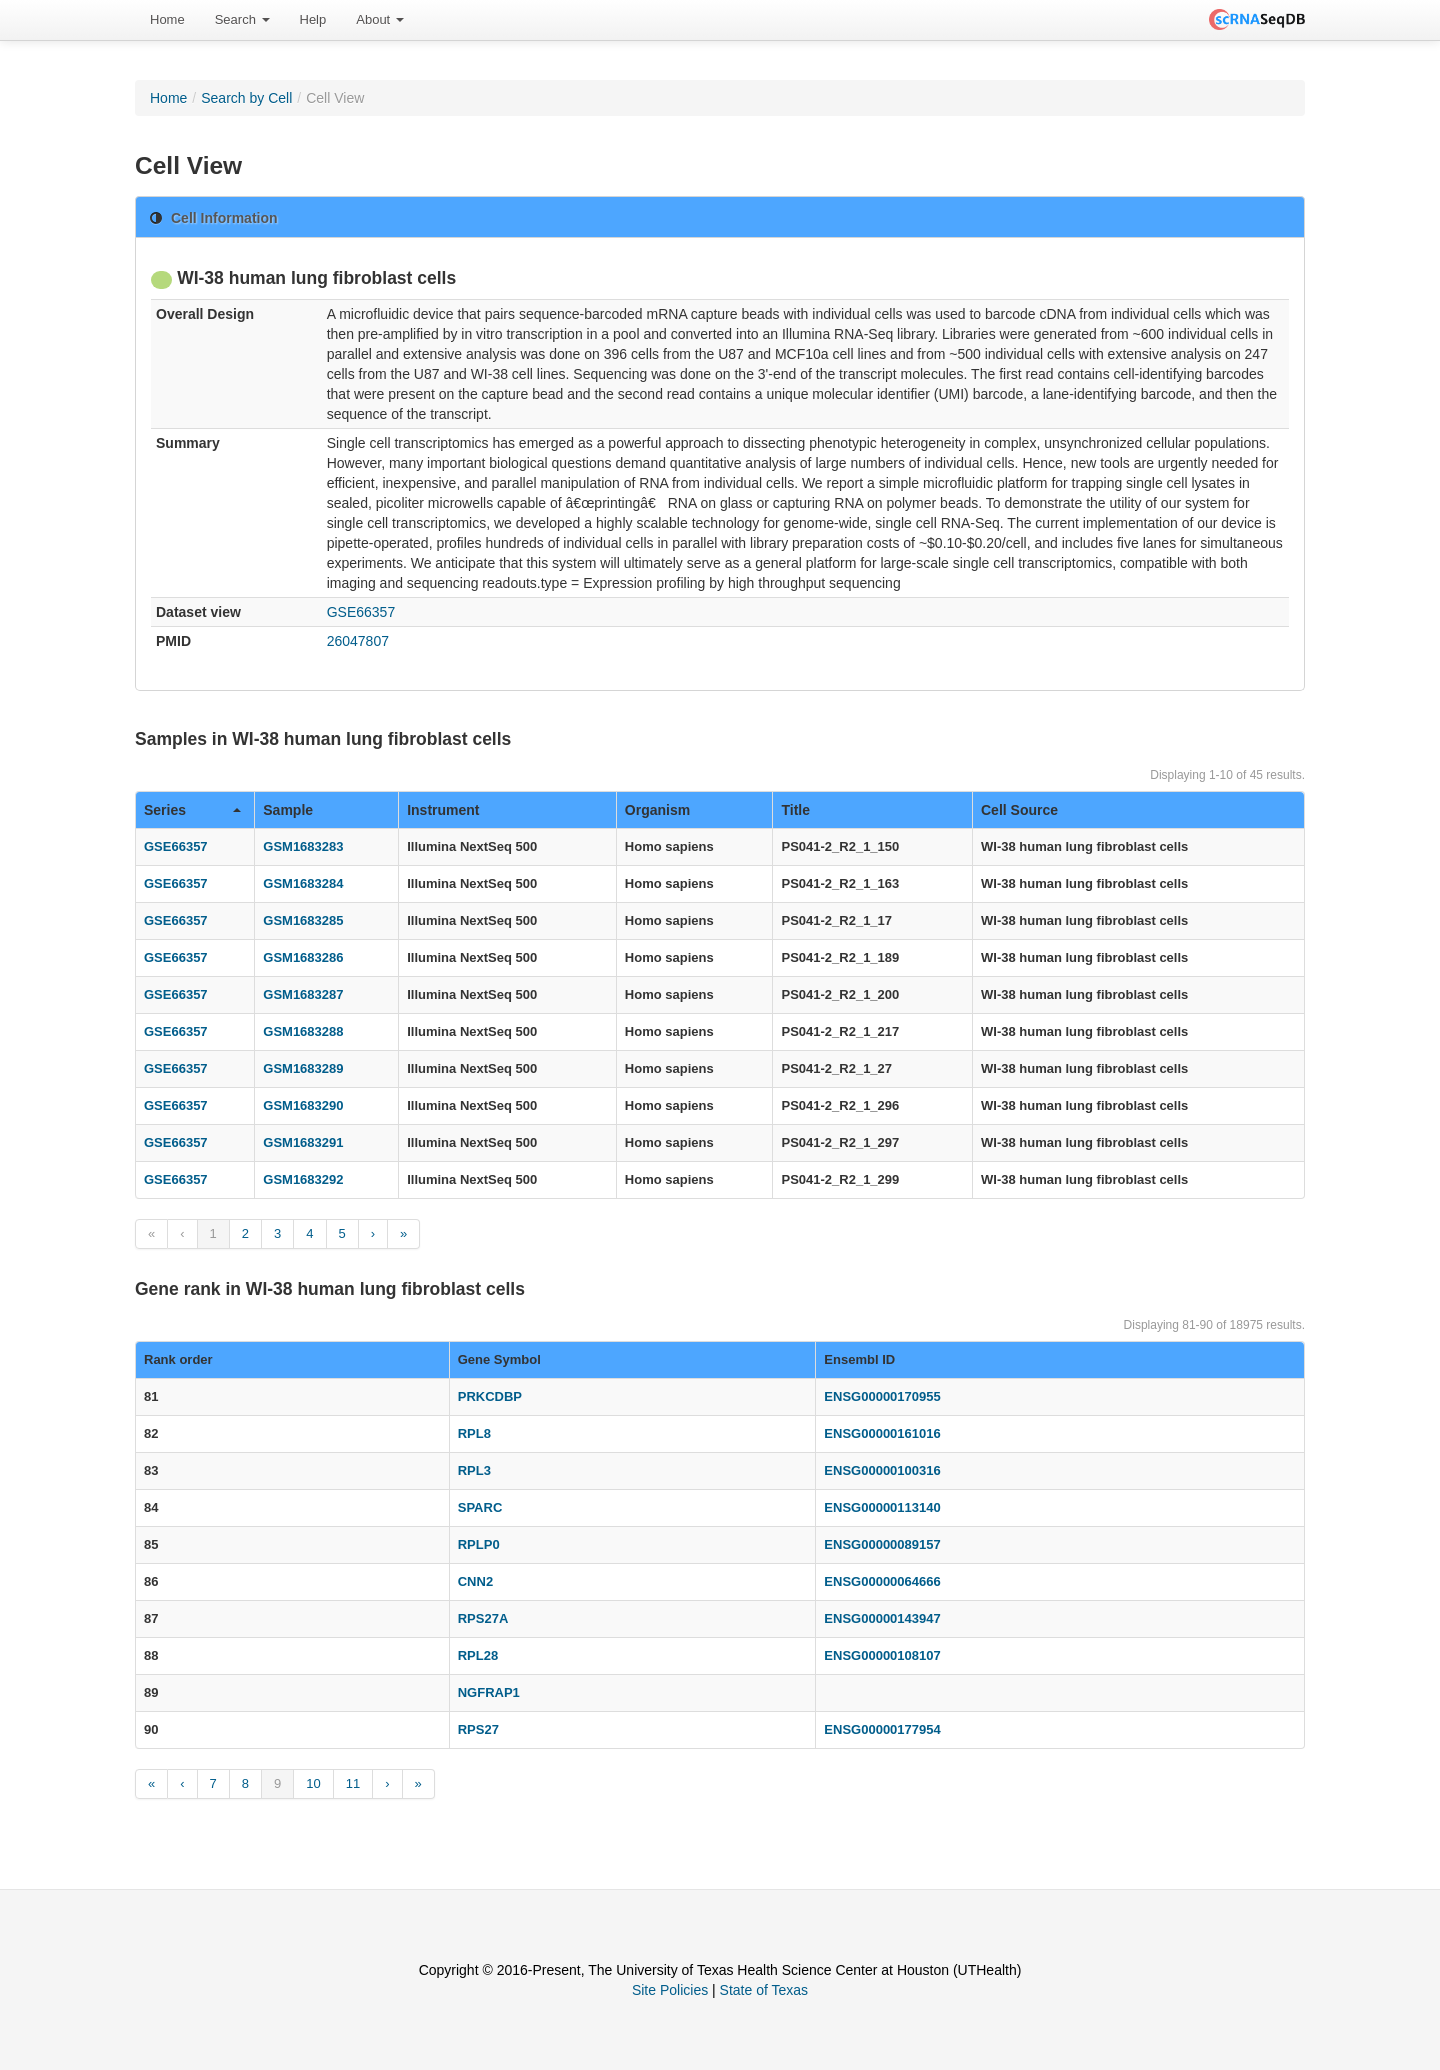 This screenshot has width=1440, height=2070. Describe the element at coordinates (288, 810) in the screenshot. I see `Sample` at that location.